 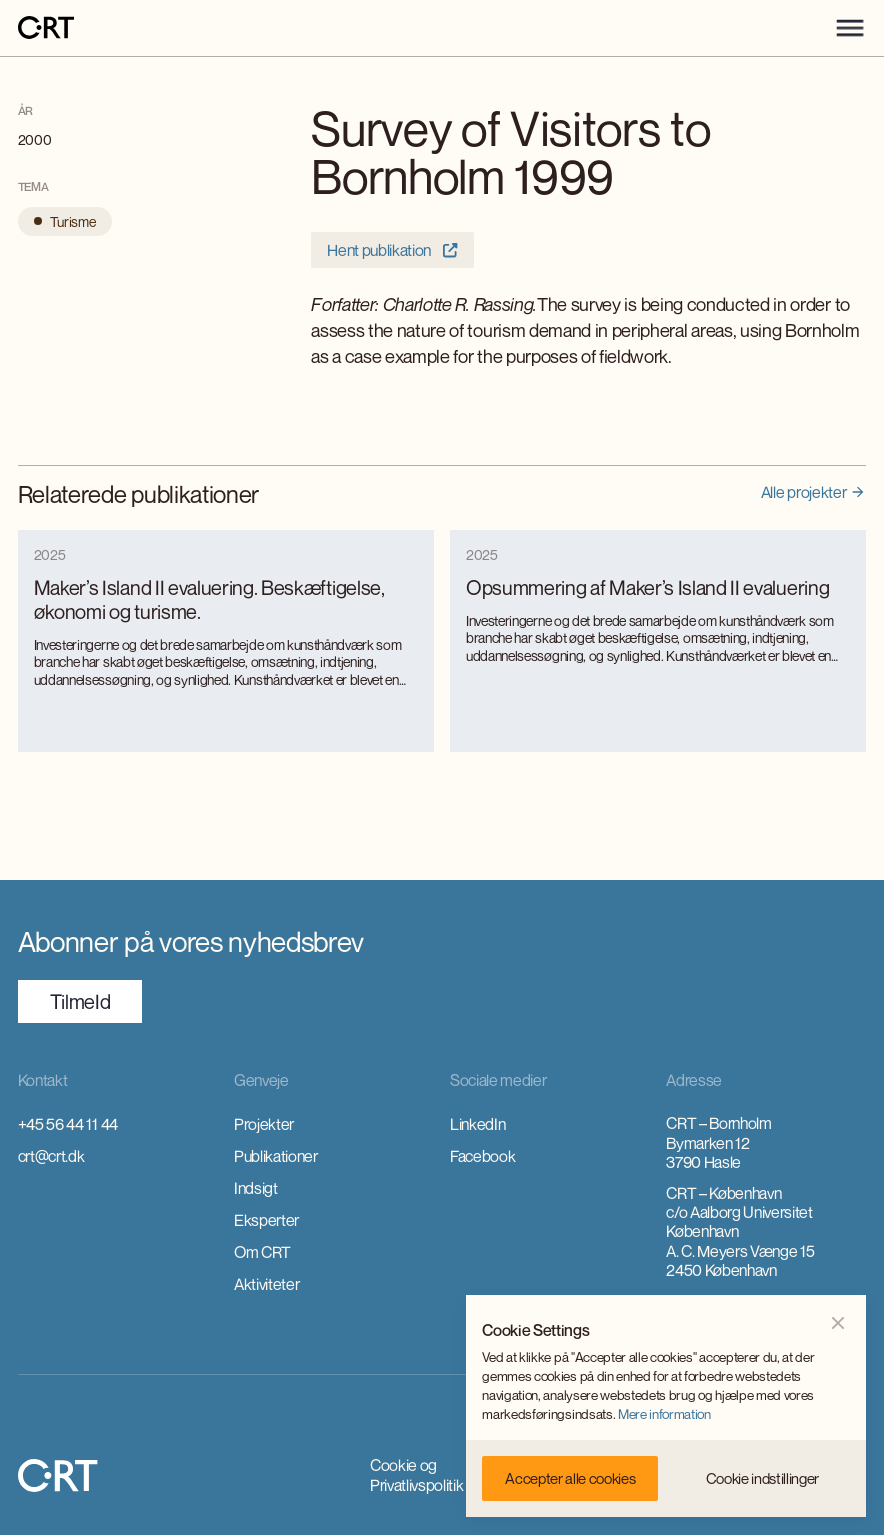 What do you see at coordinates (262, 1252) in the screenshot?
I see `Om CRT` at bounding box center [262, 1252].